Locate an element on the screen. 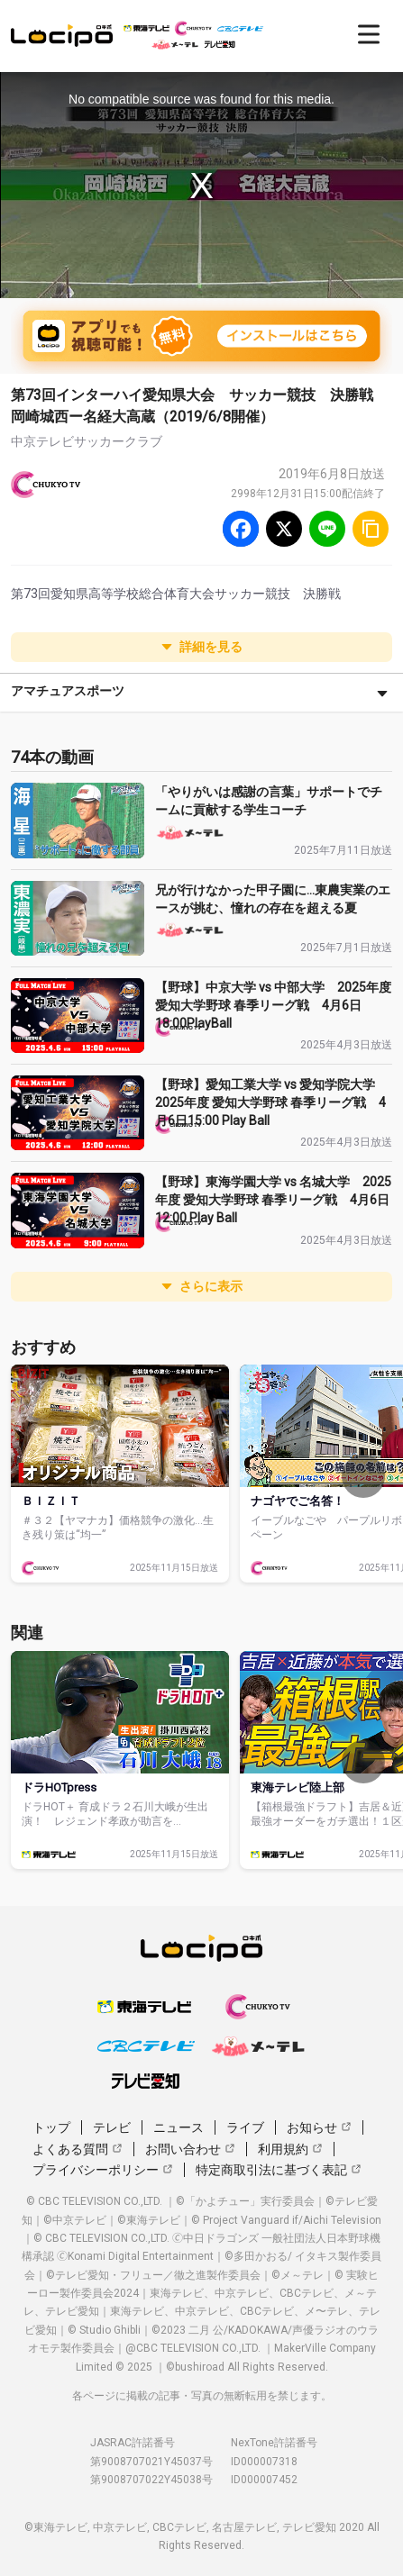  お知らせ is located at coordinates (319, 2127).